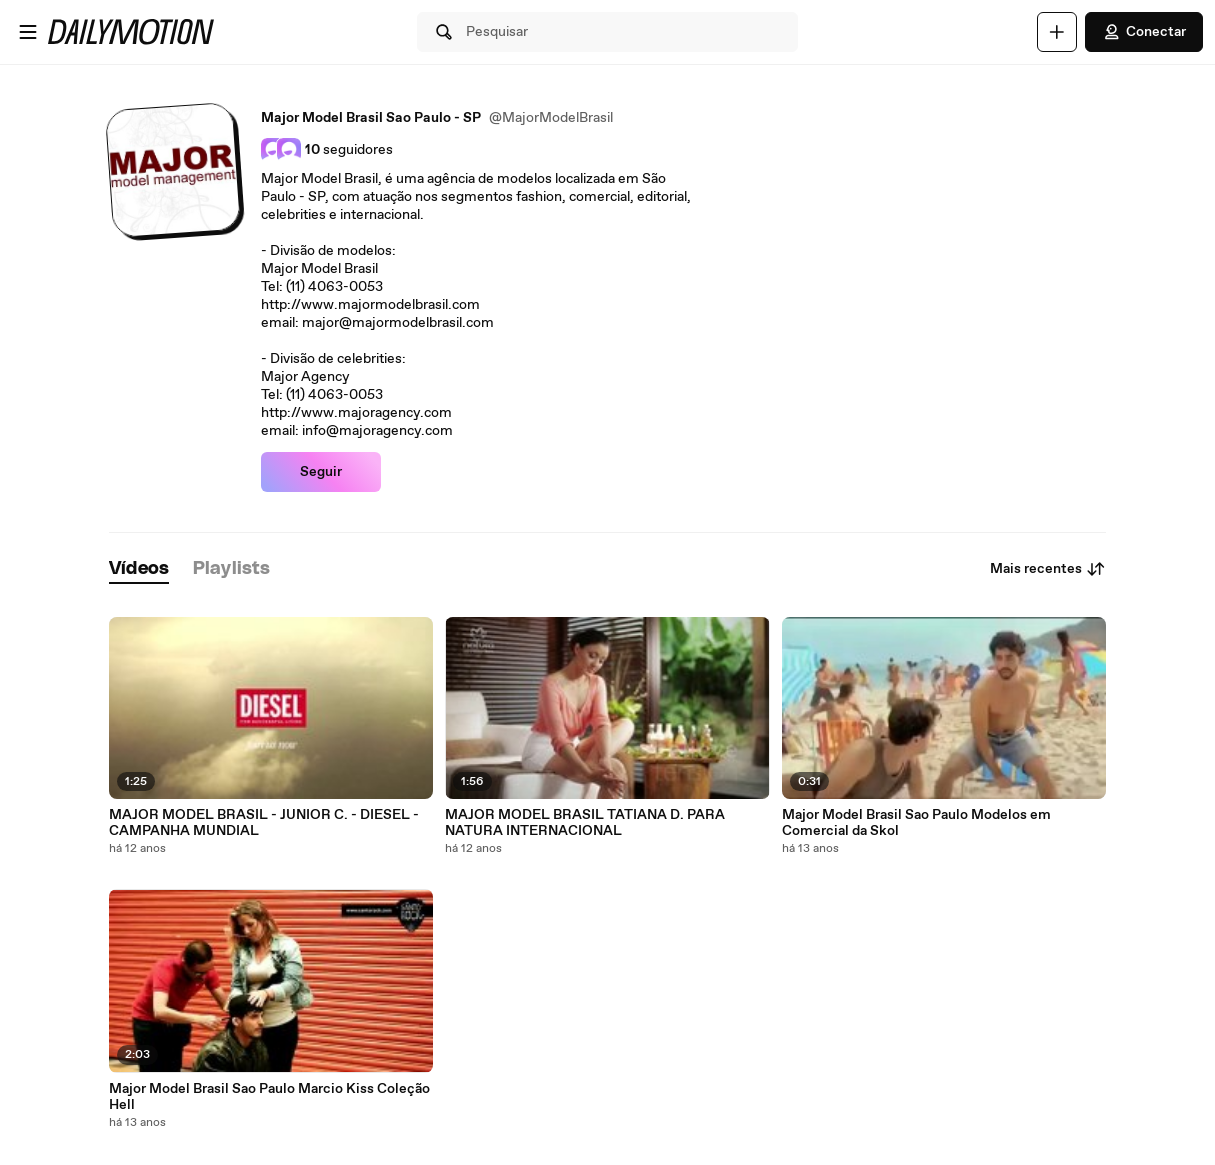 The image size is (1215, 1165). What do you see at coordinates (269, 1097) in the screenshot?
I see `Major Model Brasil Sao Paulo Marcio Kiss Coleção Hell` at bounding box center [269, 1097].